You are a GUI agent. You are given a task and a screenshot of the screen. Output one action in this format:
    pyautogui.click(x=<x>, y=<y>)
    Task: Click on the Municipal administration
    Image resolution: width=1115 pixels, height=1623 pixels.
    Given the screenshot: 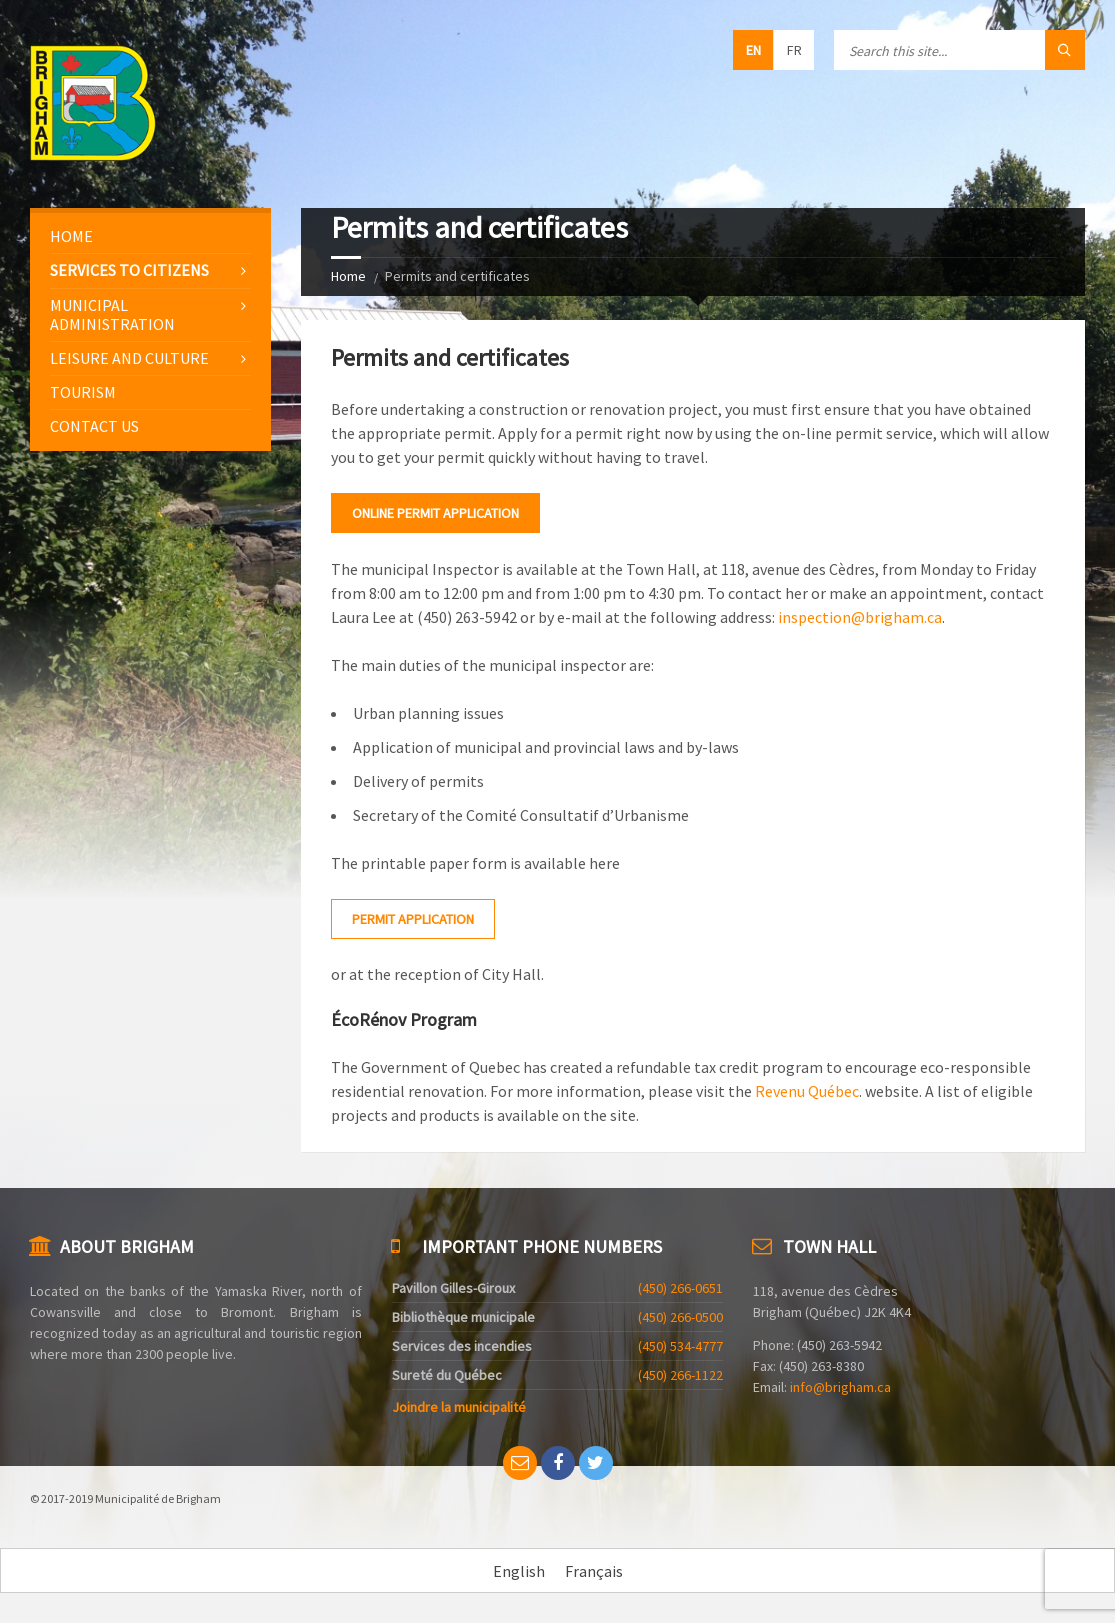 What is the action you would take?
    pyautogui.click(x=112, y=314)
    